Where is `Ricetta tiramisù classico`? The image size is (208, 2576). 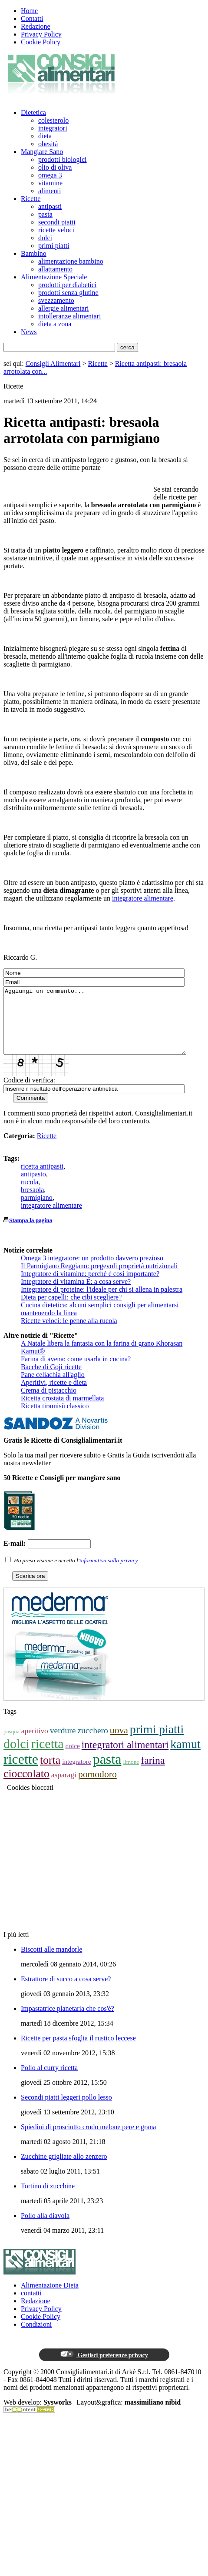 Ricetta tiramisù classico is located at coordinates (55, 1419).